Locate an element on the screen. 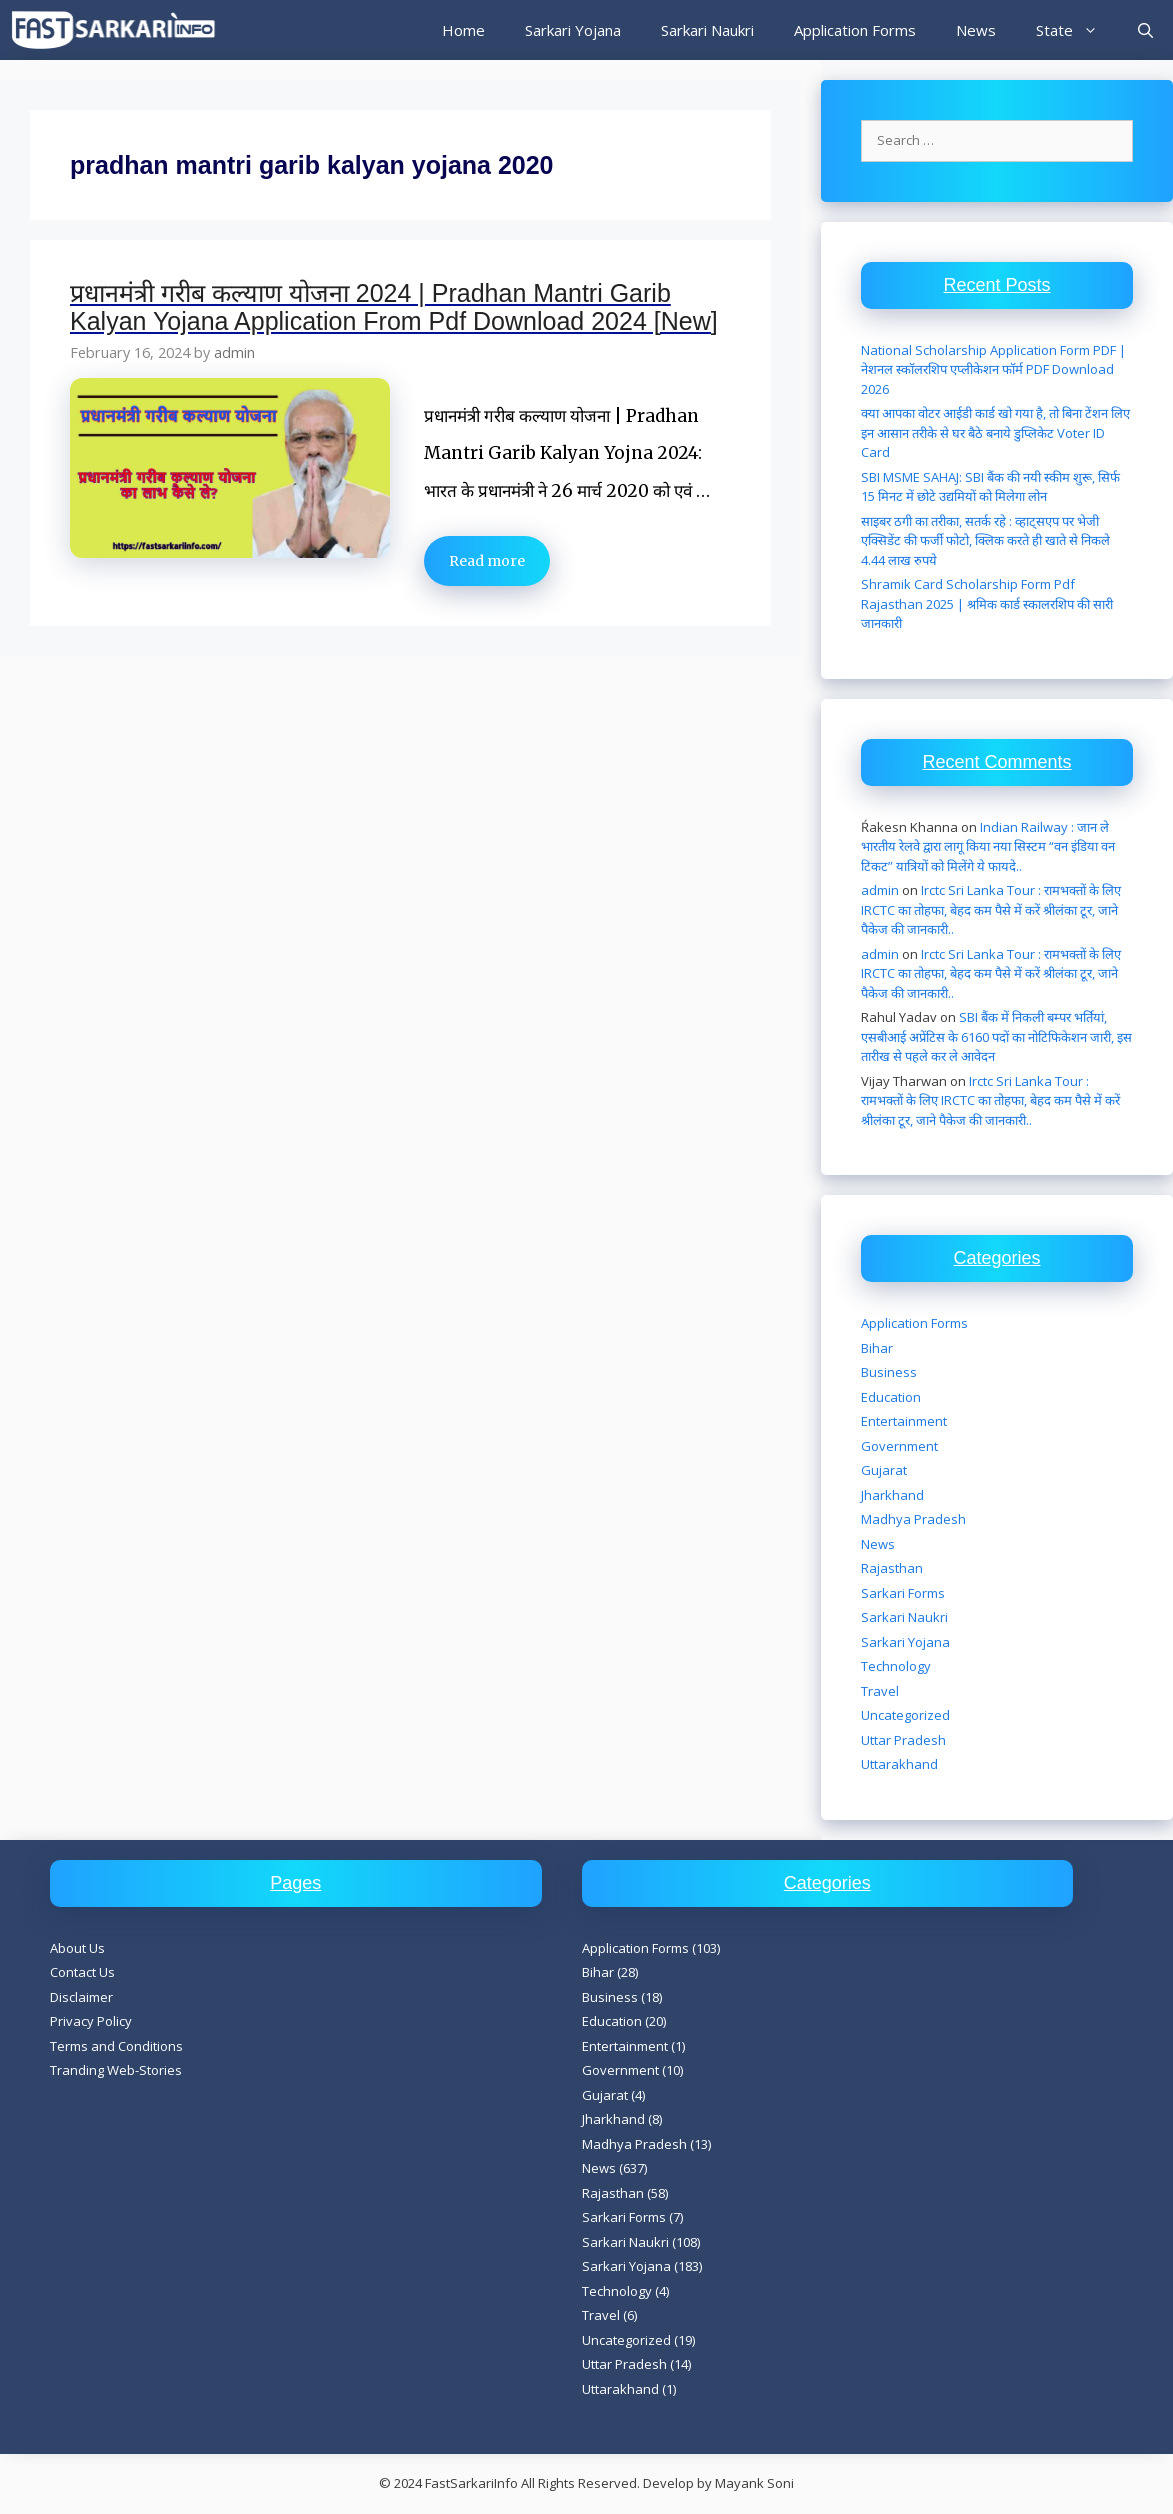  Uttar Pradesh is located at coordinates (903, 1740).